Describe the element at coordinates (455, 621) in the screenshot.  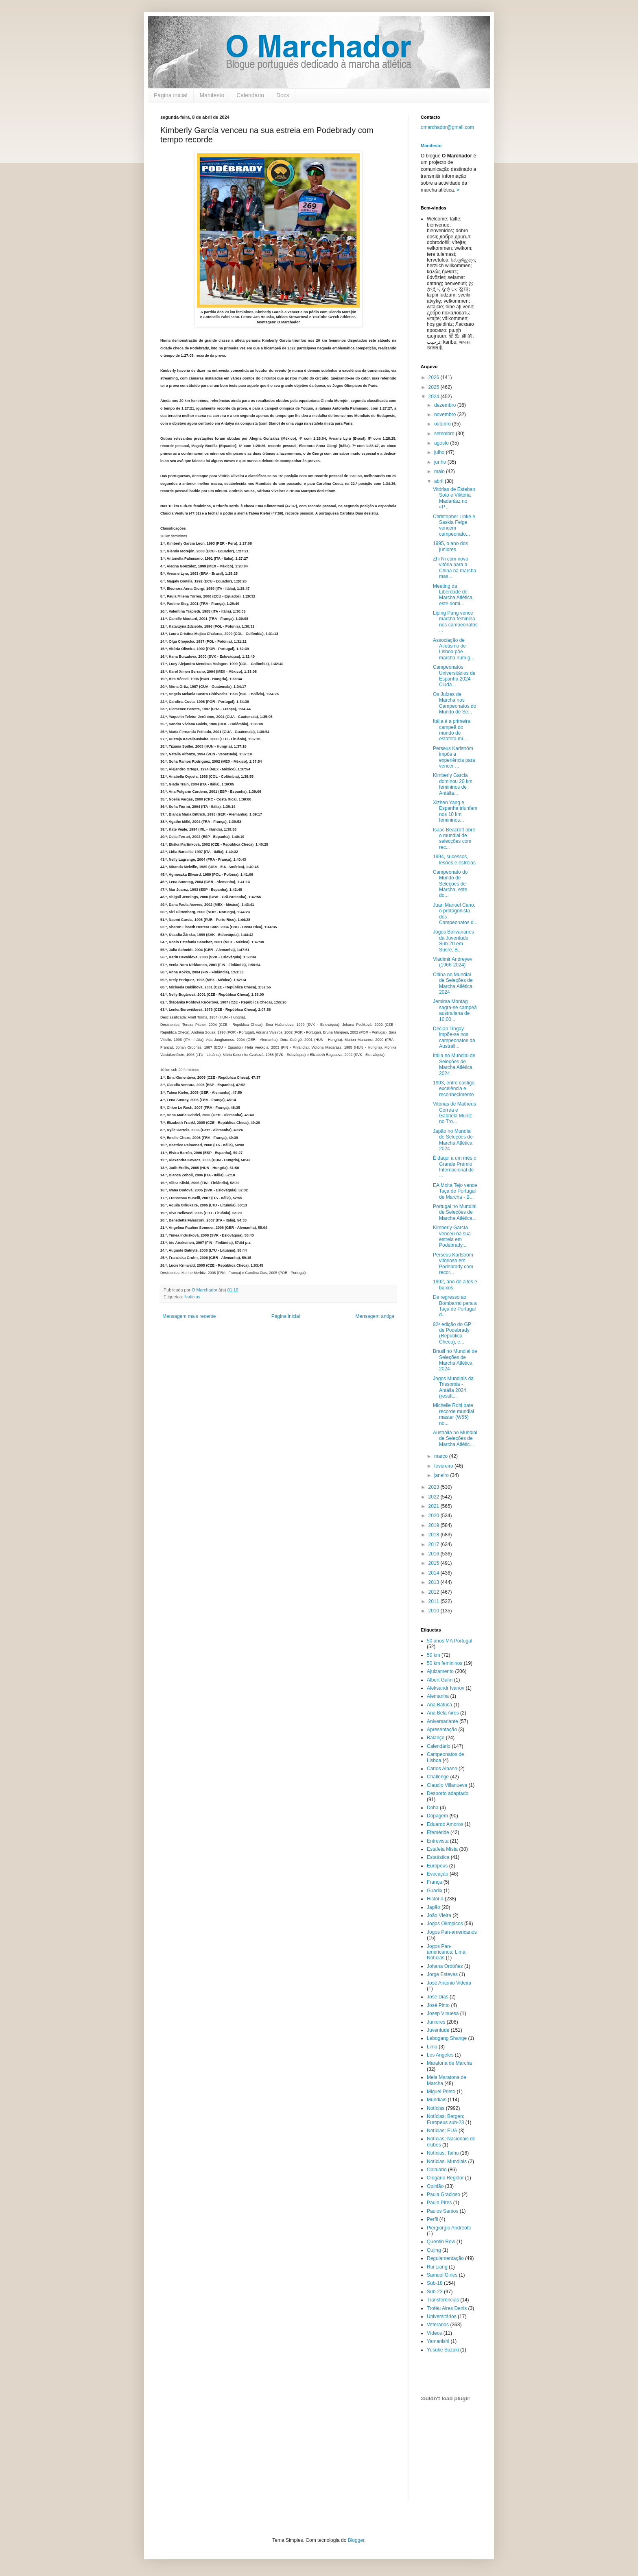
I see `Liping Pang vence marcha feminina nos campeonatos ...` at that location.